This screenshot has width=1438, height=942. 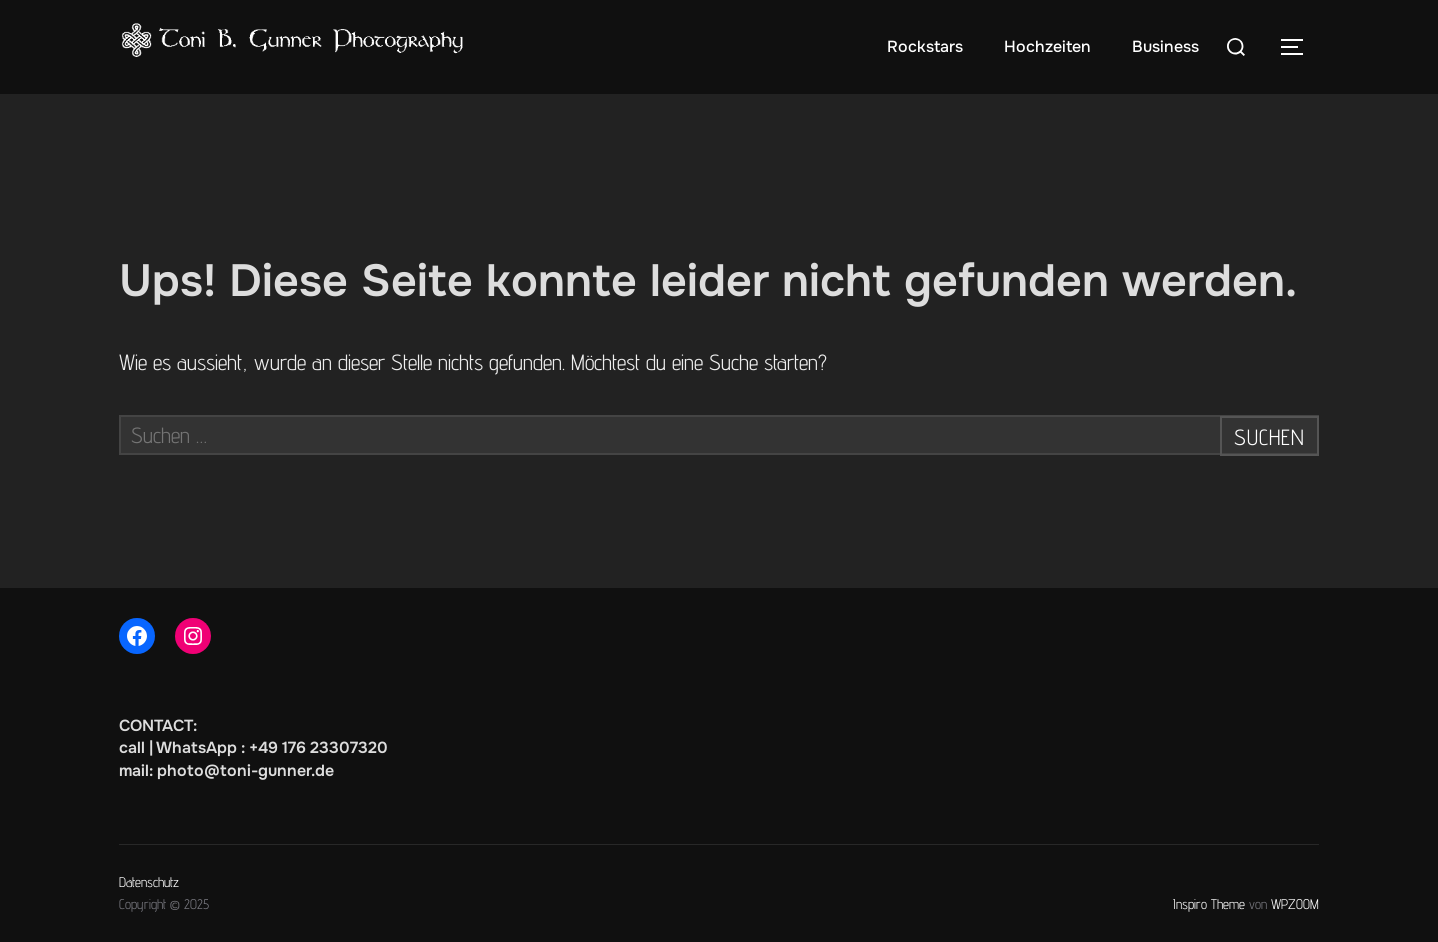 I want to click on Hochzeiten, so click(x=1047, y=46).